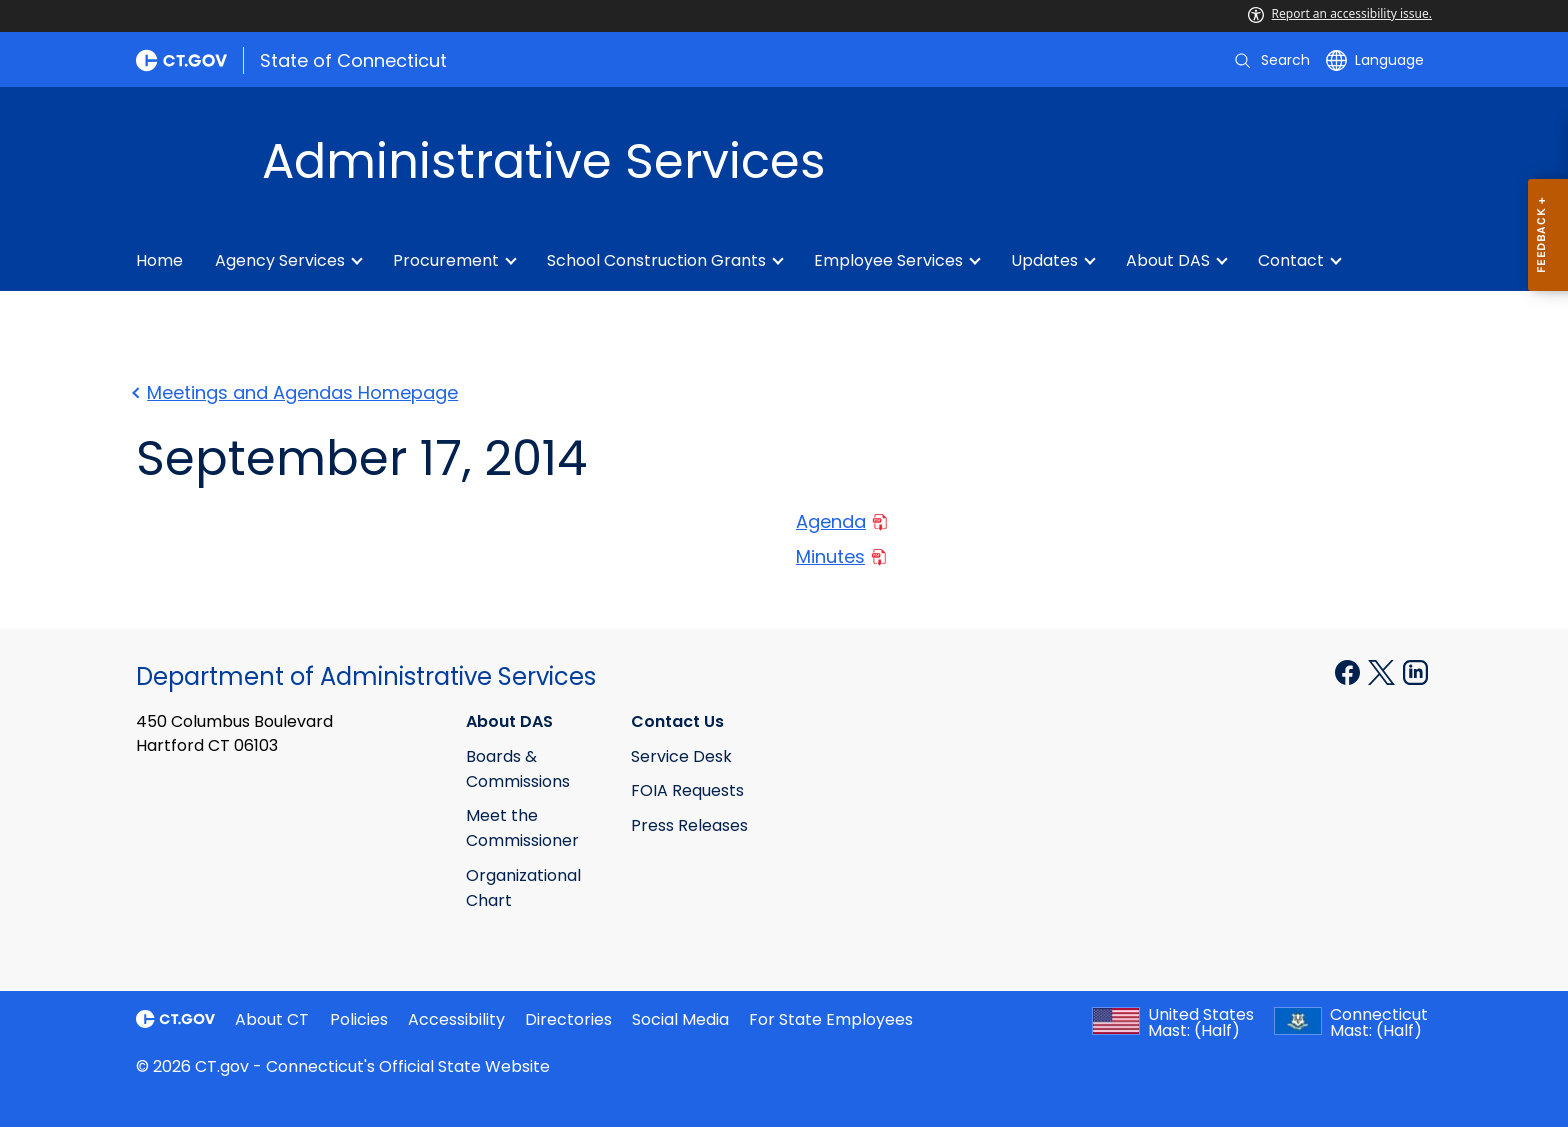  What do you see at coordinates (159, 260) in the screenshot?
I see `Home` at bounding box center [159, 260].